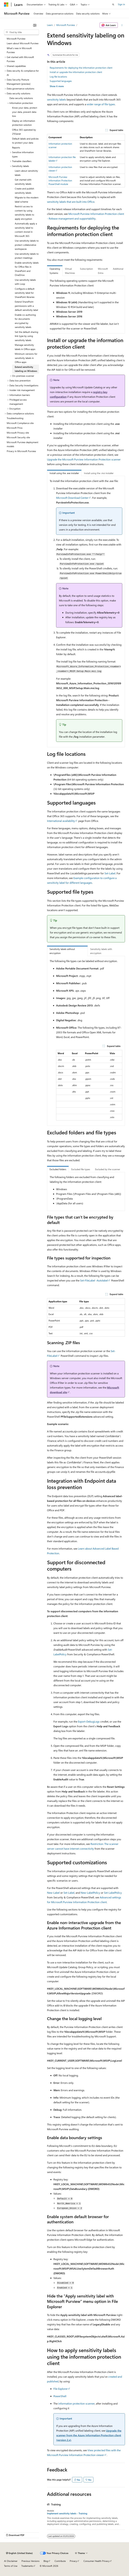 The image size is (129, 2576). Describe the element at coordinates (118, 268) in the screenshot. I see `Additional [tab]` at that location.